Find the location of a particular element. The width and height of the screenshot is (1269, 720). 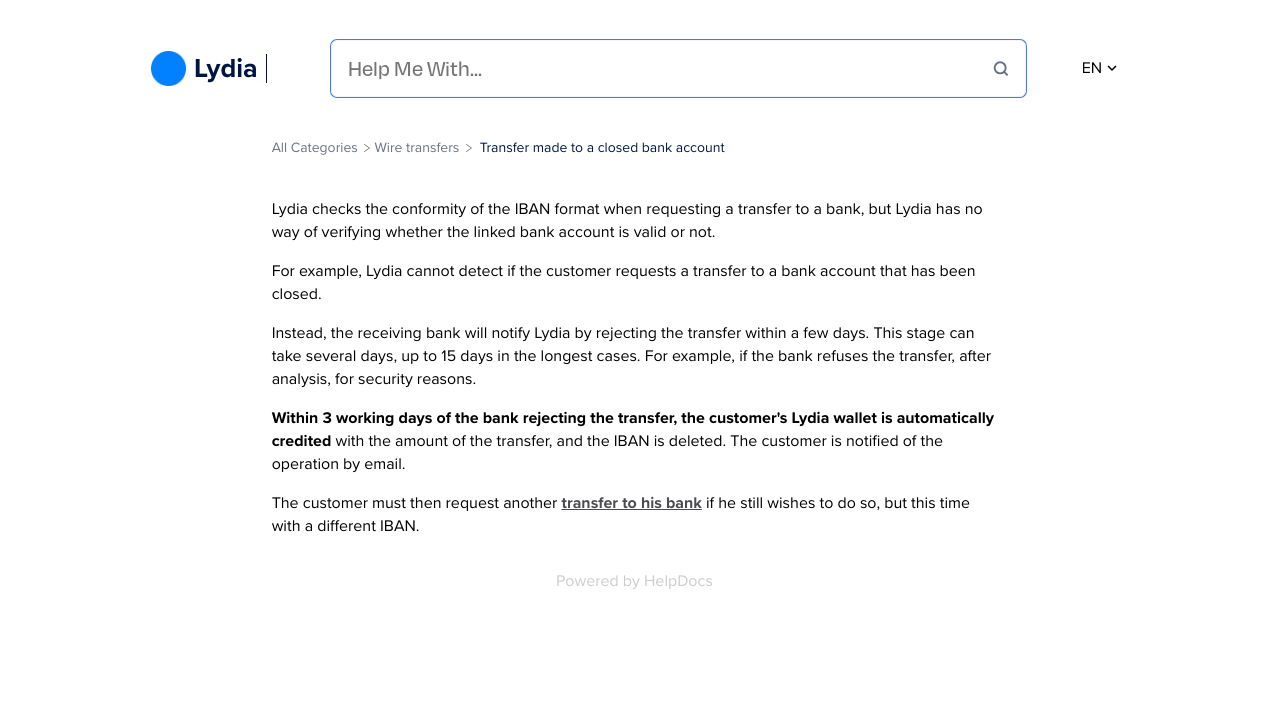

[Opens in a new tab] is located at coordinates (634, 581).